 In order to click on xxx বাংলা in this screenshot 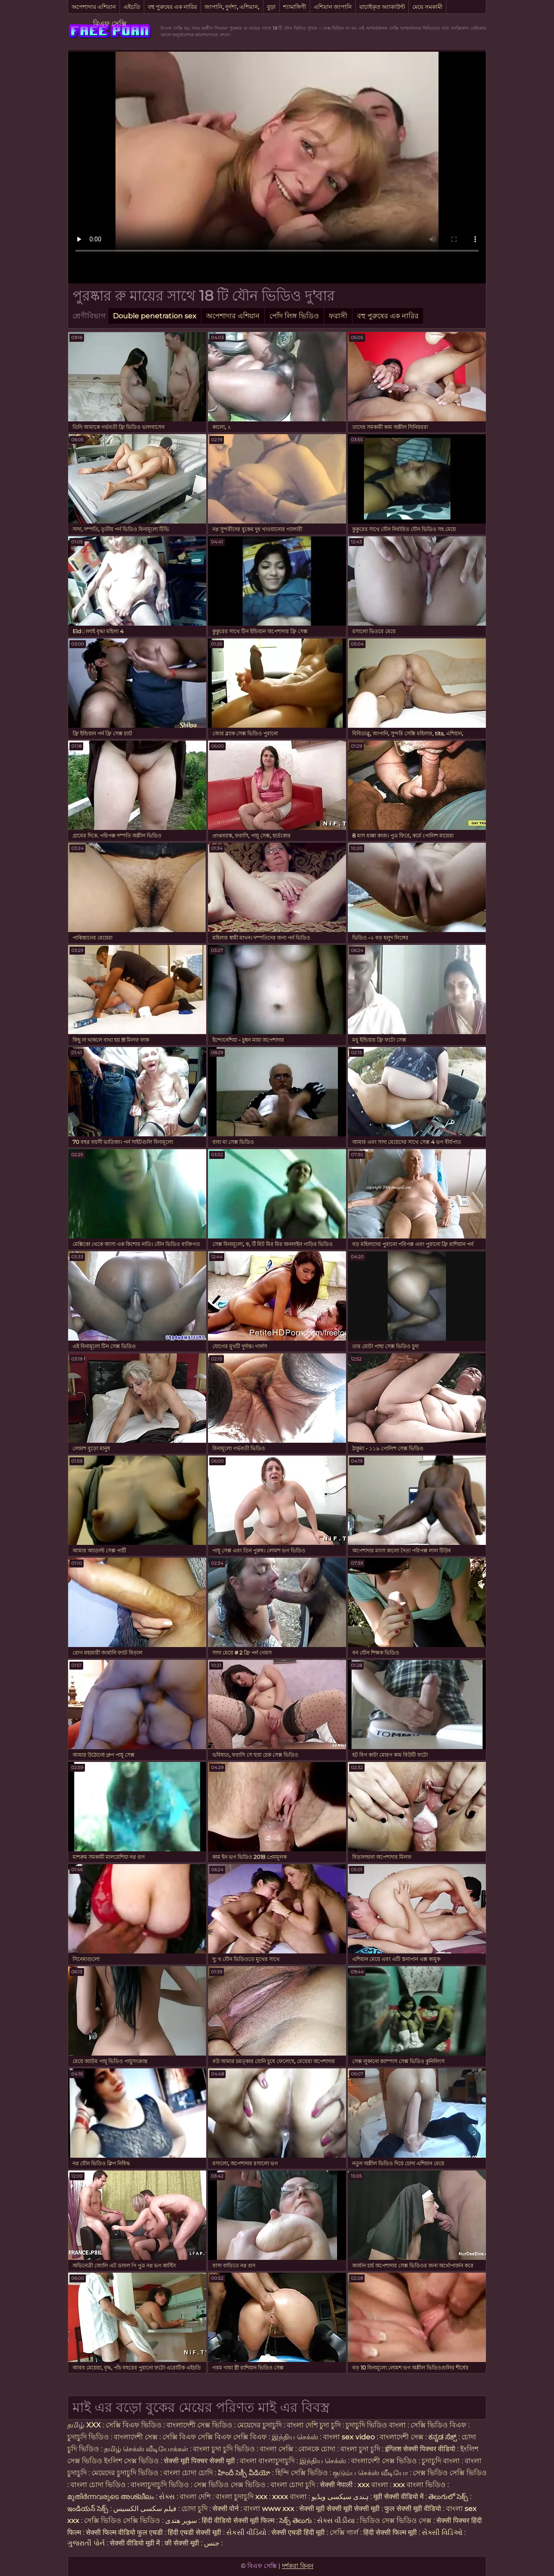, I will do `click(373, 2484)`.